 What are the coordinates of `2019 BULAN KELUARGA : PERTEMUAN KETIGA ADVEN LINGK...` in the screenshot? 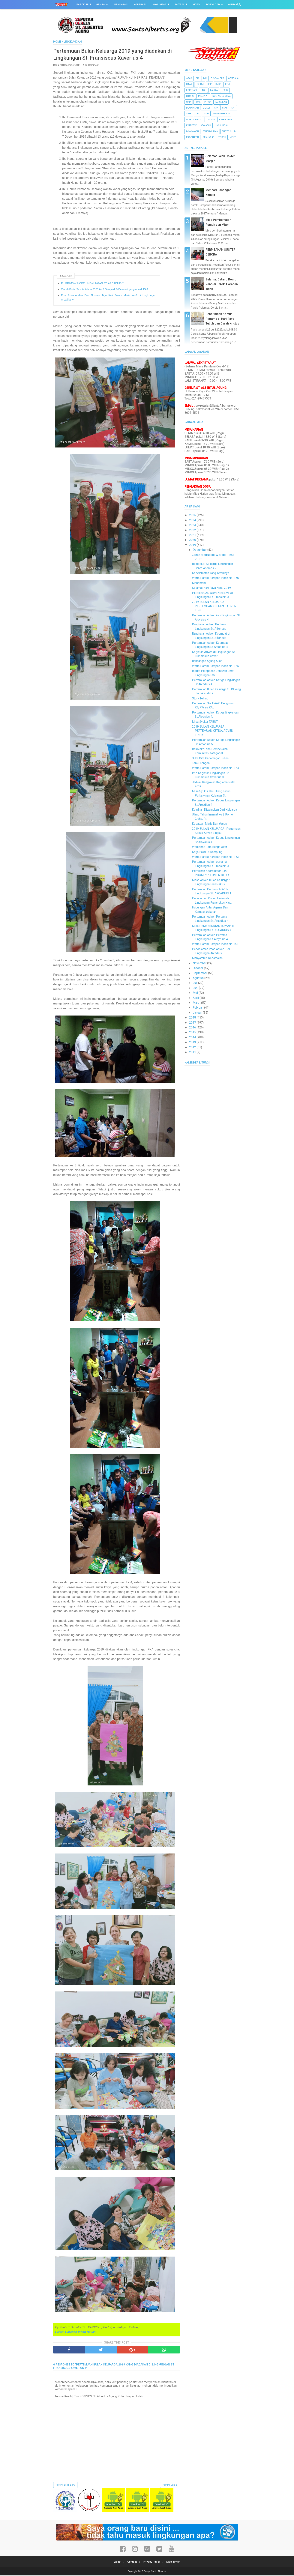 It's located at (212, 731).